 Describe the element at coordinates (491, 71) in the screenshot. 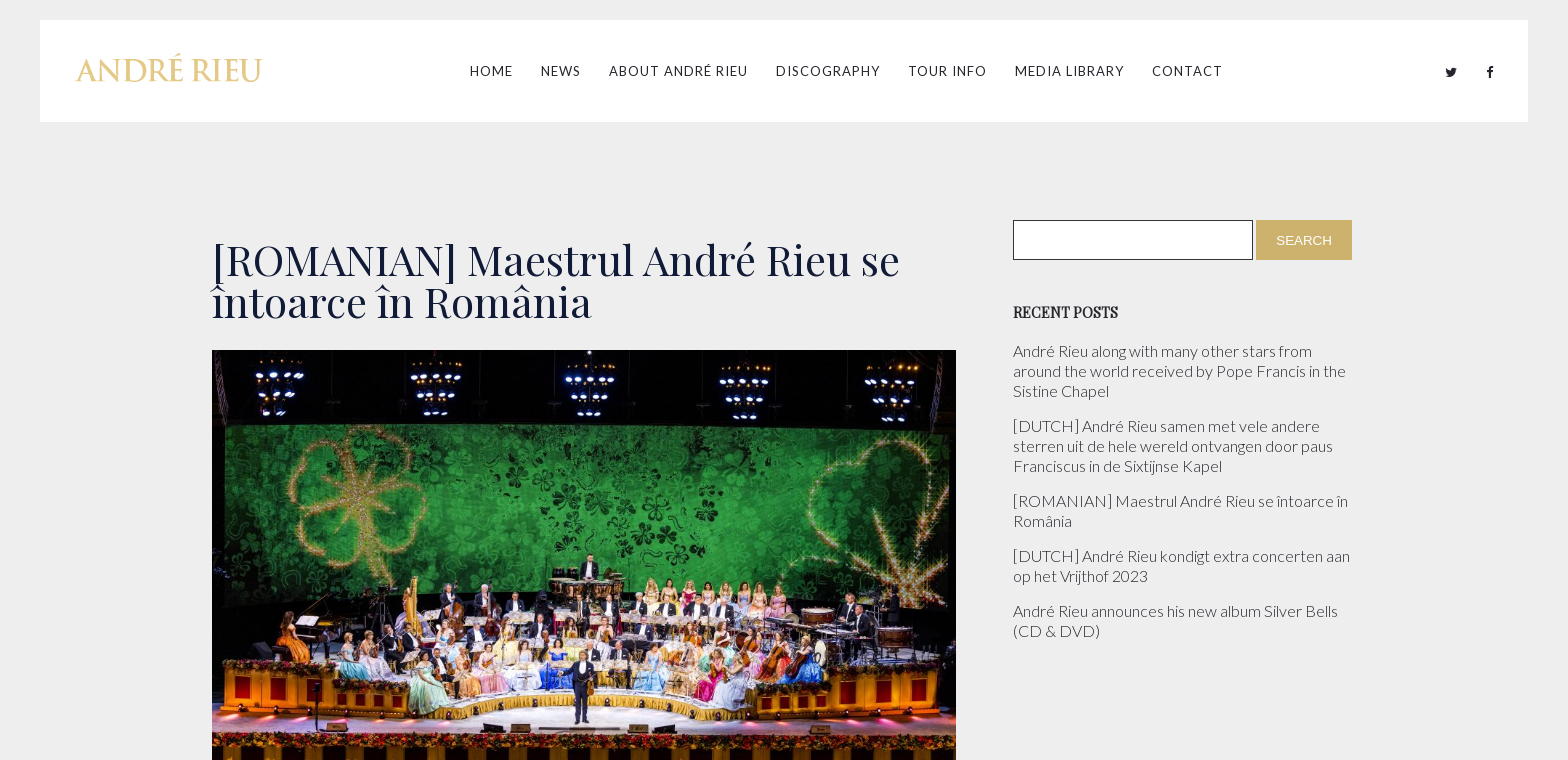

I see `Home` at that location.